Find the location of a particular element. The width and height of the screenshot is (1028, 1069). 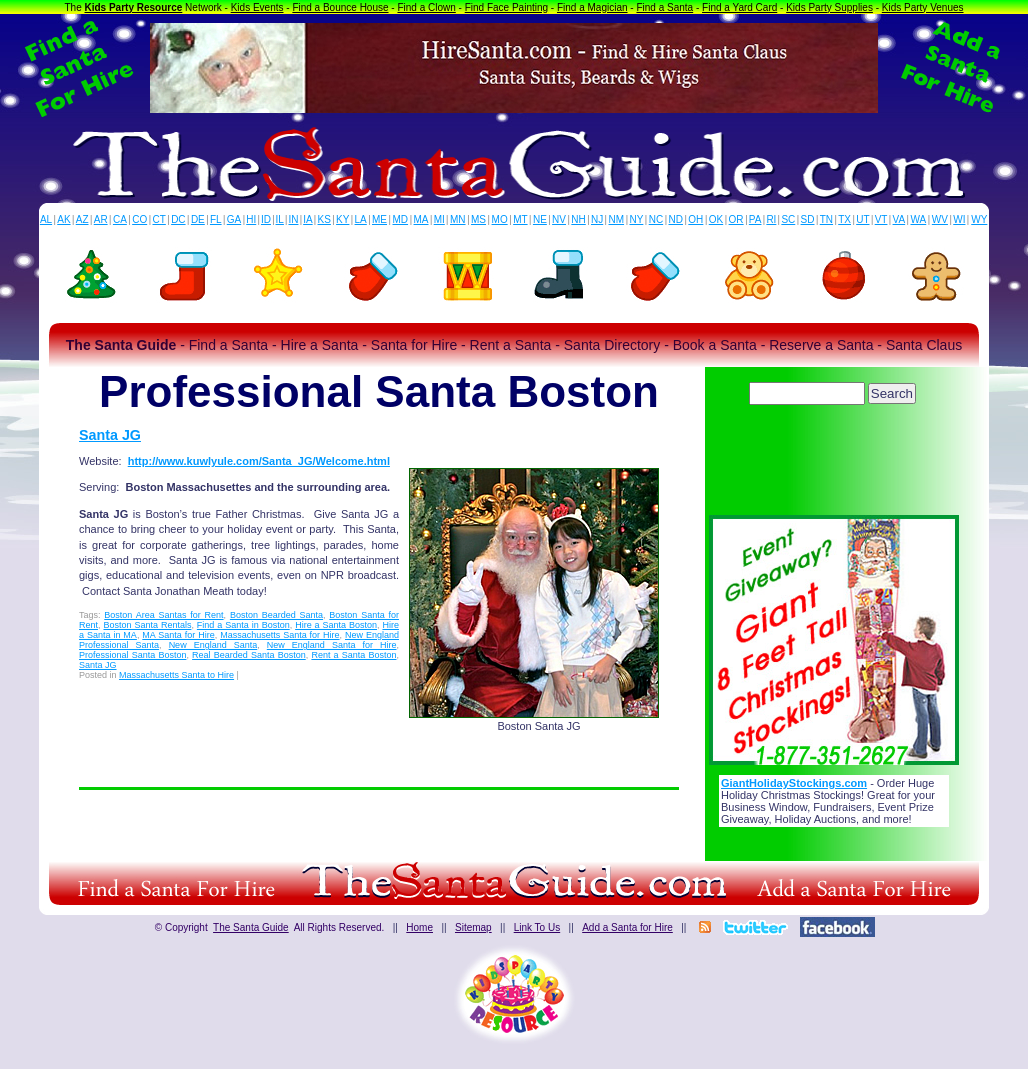

Find a Yard Card is located at coordinates (739, 7).